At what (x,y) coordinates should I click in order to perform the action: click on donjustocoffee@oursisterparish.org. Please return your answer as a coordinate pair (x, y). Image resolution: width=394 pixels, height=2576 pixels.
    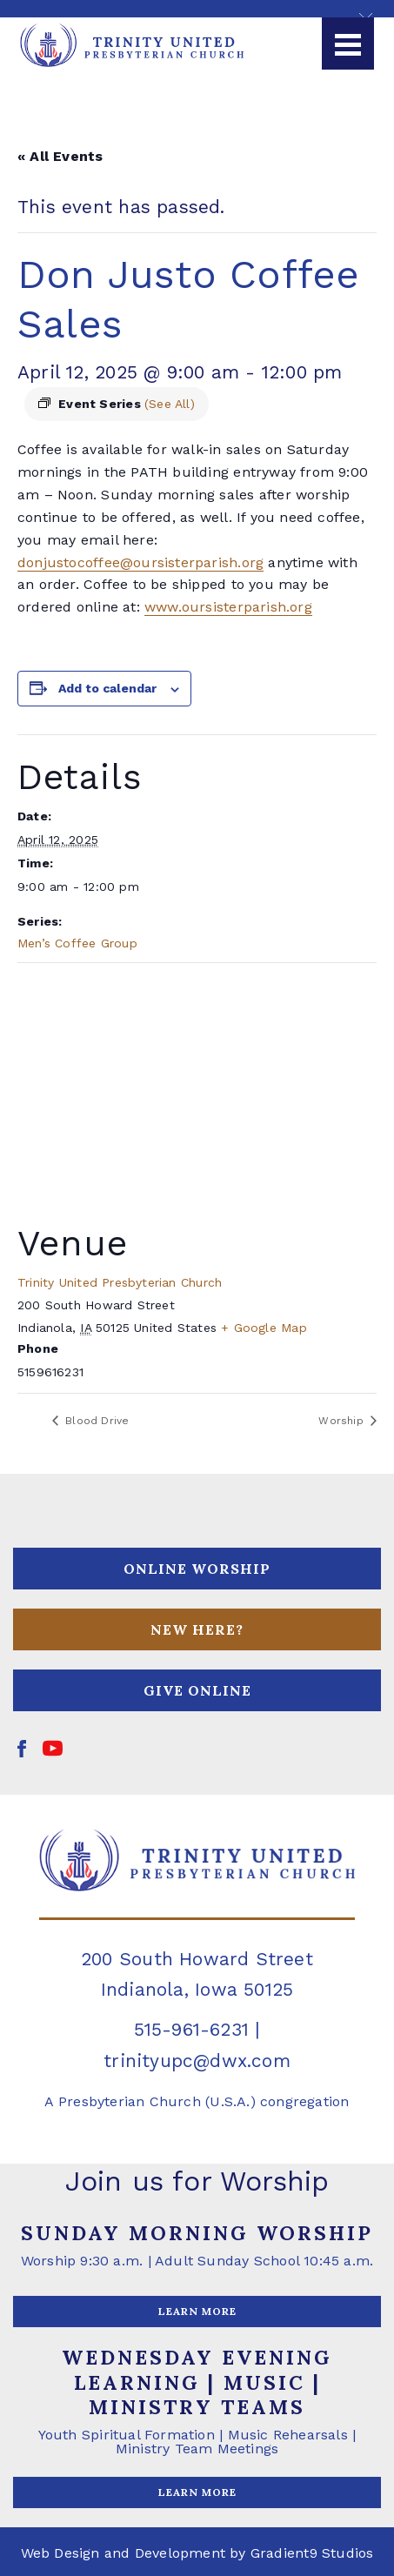
    Looking at the image, I should click on (140, 562).